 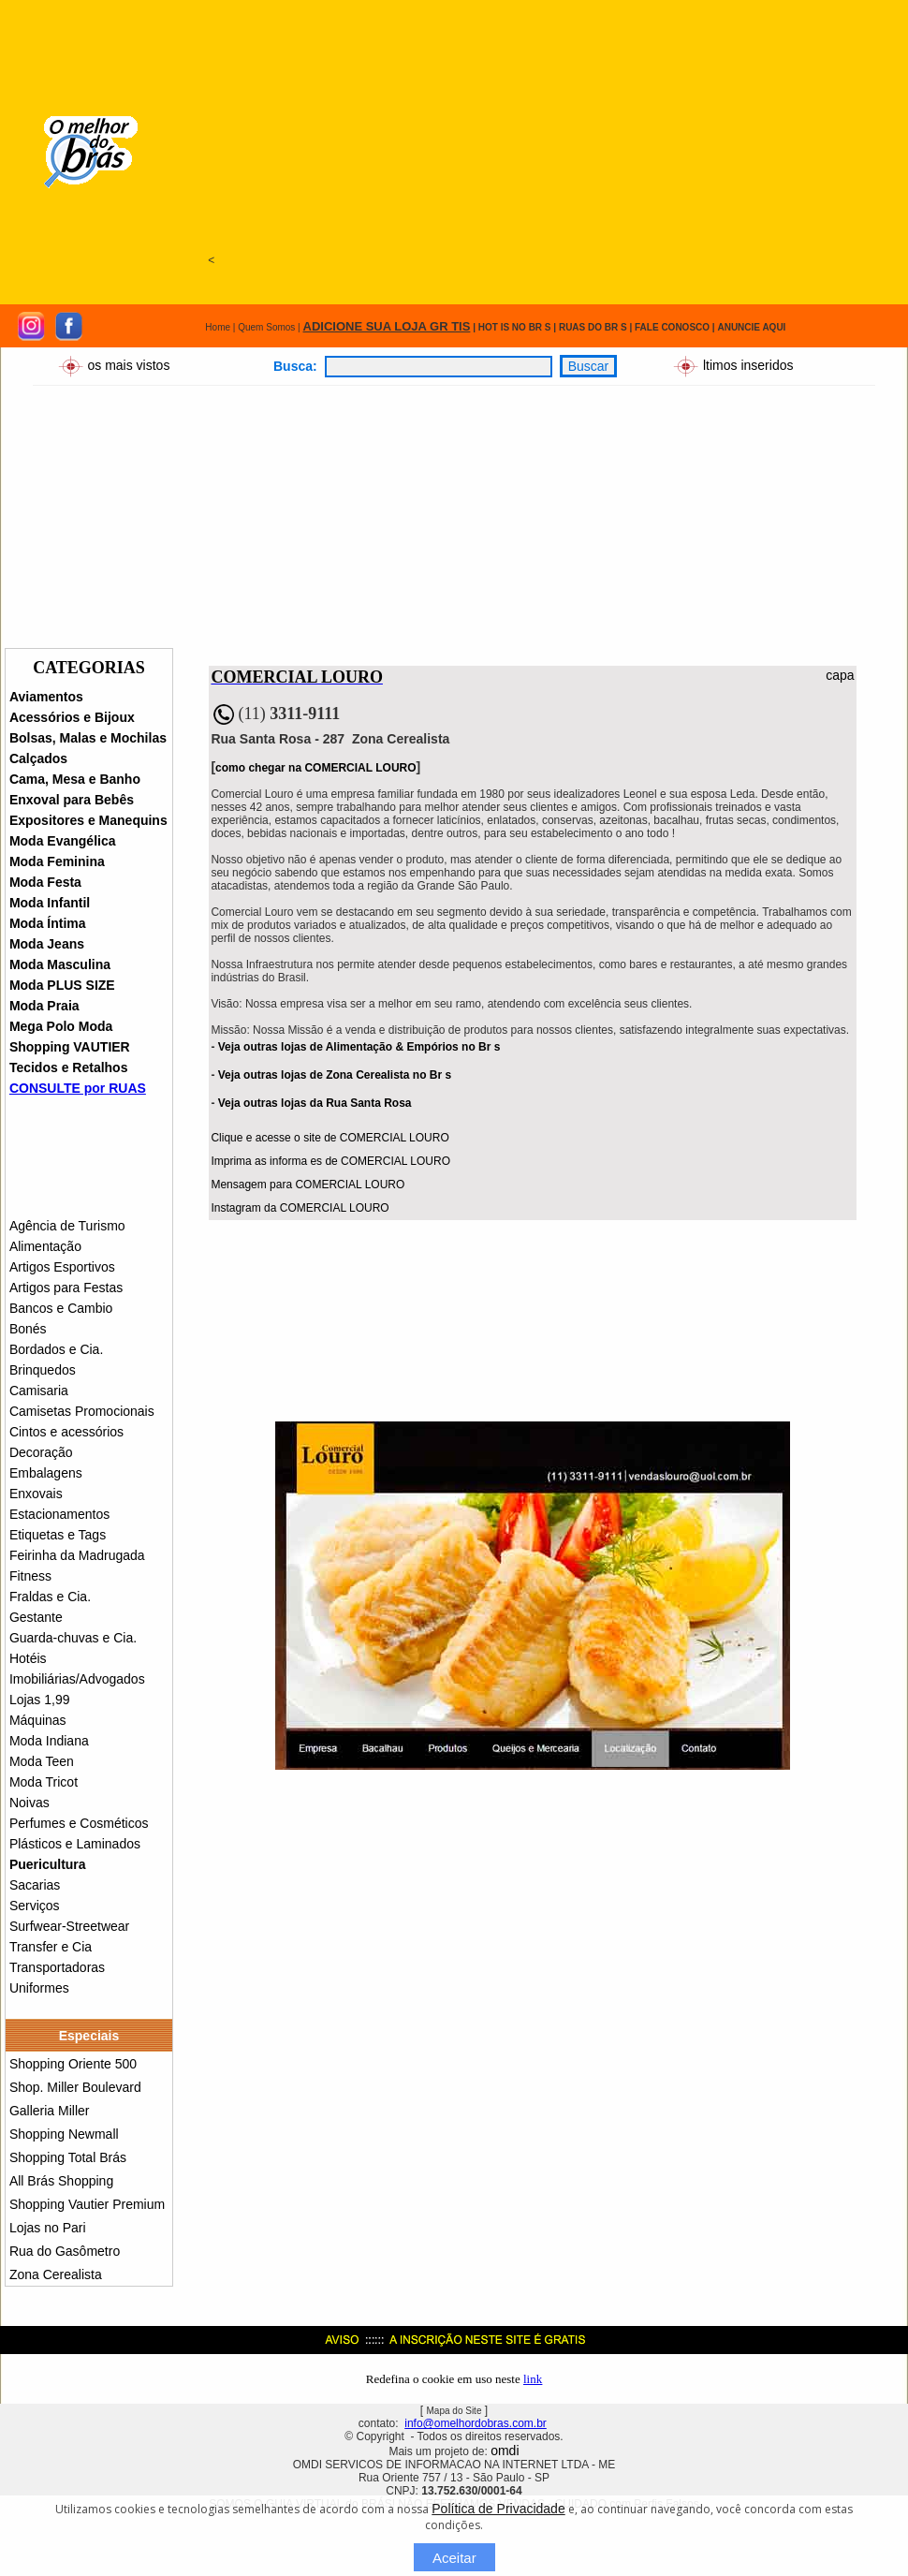 I want to click on Uniformes, so click(x=39, y=1987).